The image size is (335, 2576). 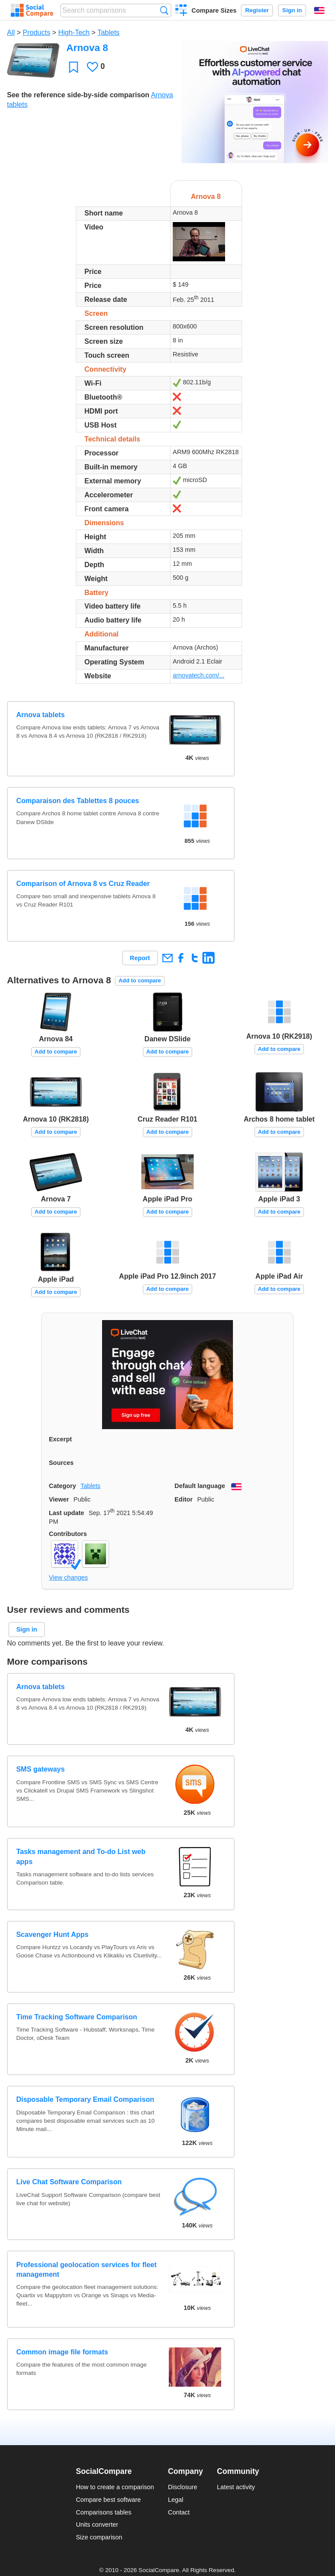 I want to click on View changes, so click(x=68, y=1577).